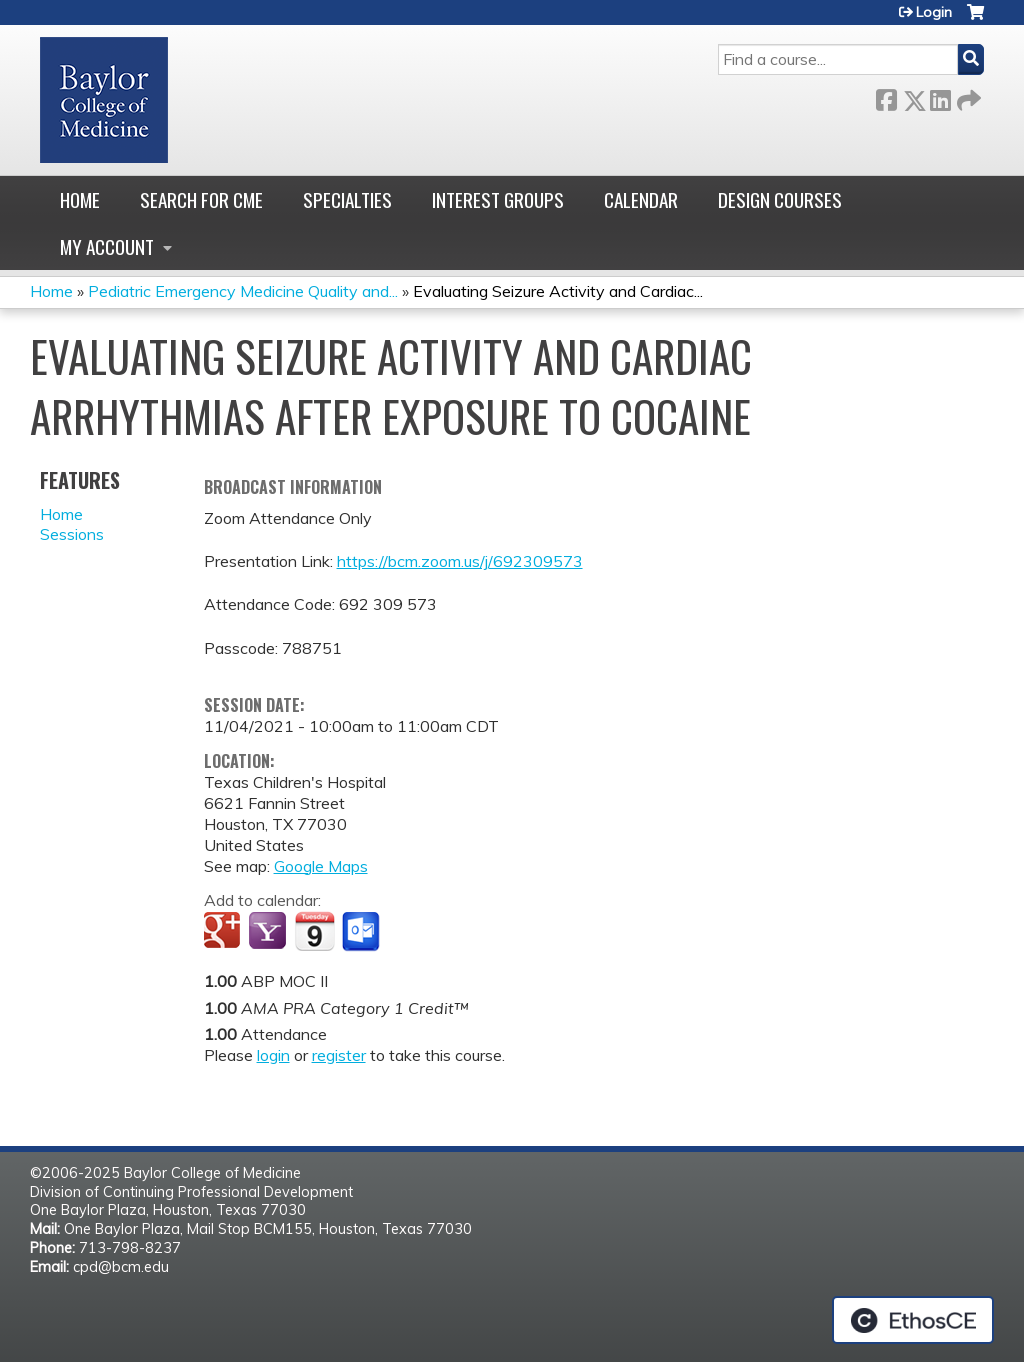 This screenshot has width=1024, height=1363. What do you see at coordinates (362, 932) in the screenshot?
I see `Add to Outlook` at bounding box center [362, 932].